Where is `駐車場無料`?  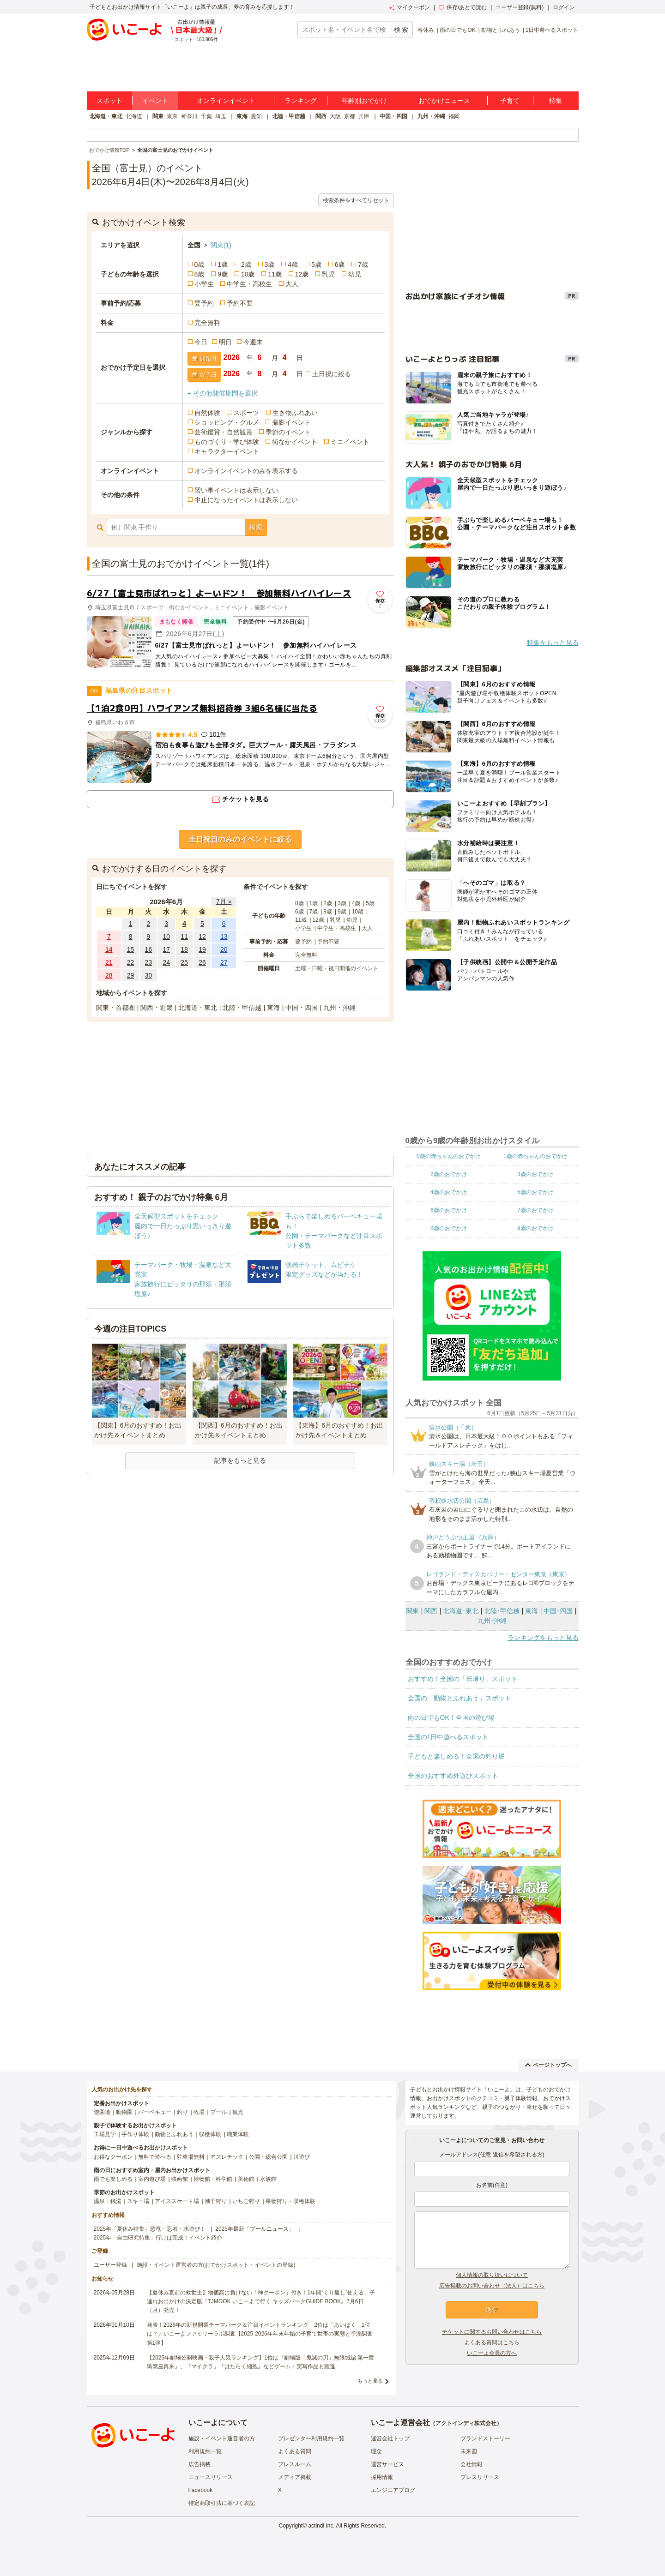 駐車場無料 is located at coordinates (191, 2157).